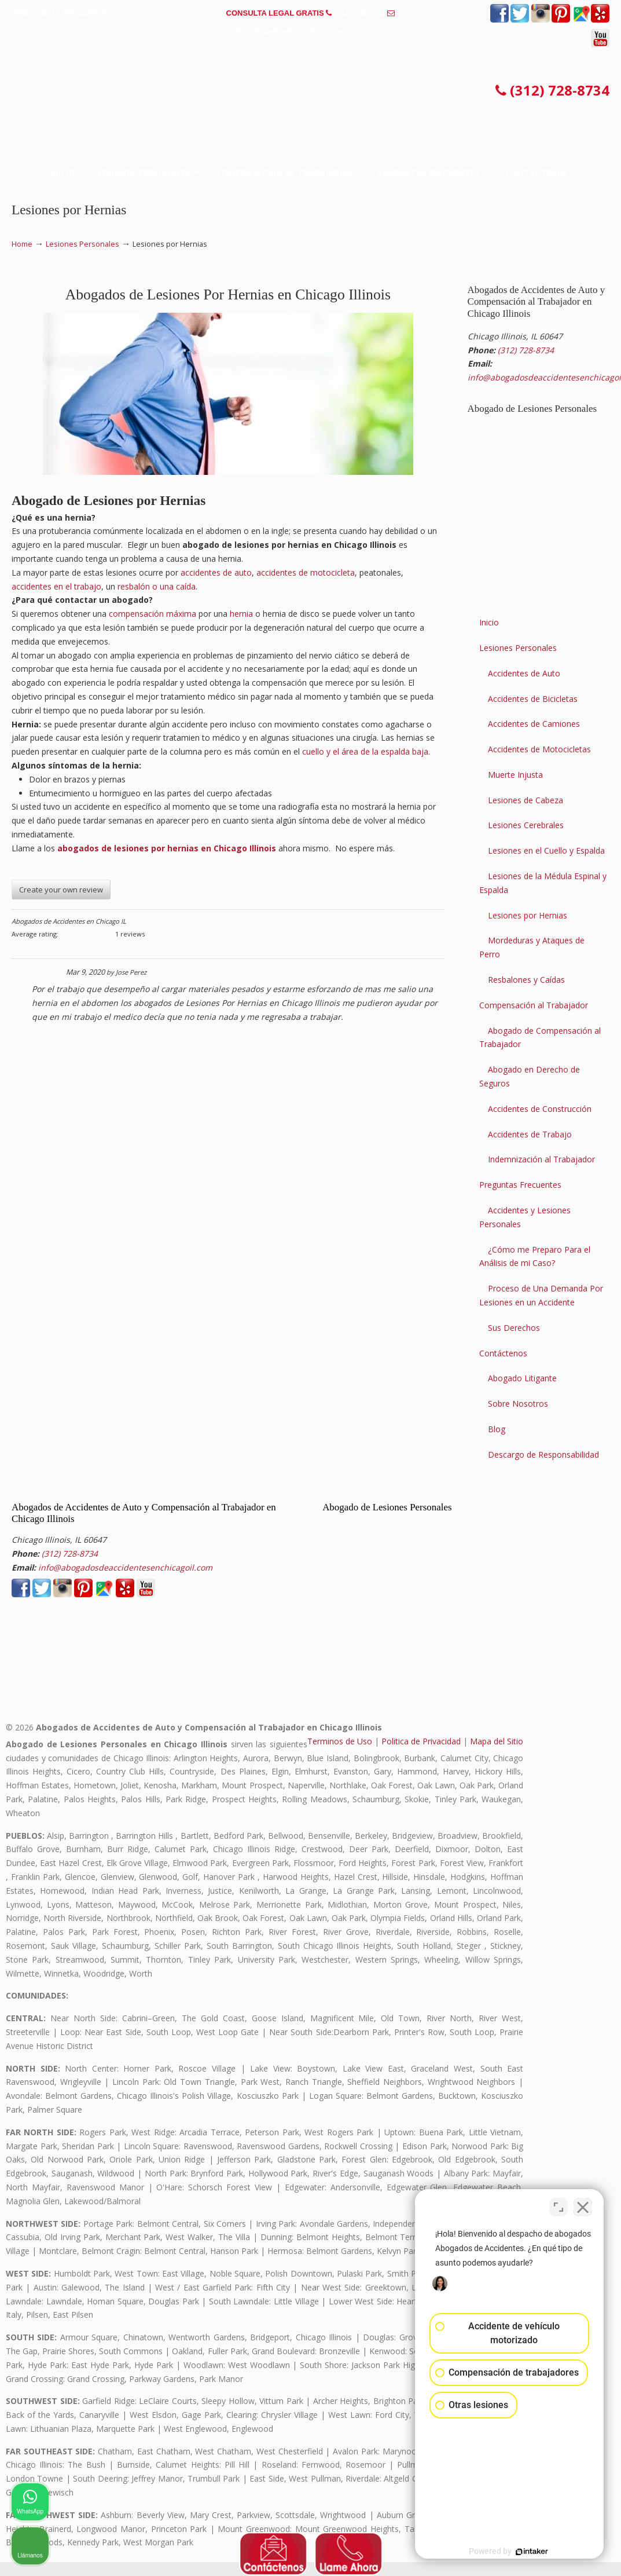 This screenshot has height=2576, width=621. I want to click on Lesiones de la Médula Espinal y Espalda, so click(543, 882).